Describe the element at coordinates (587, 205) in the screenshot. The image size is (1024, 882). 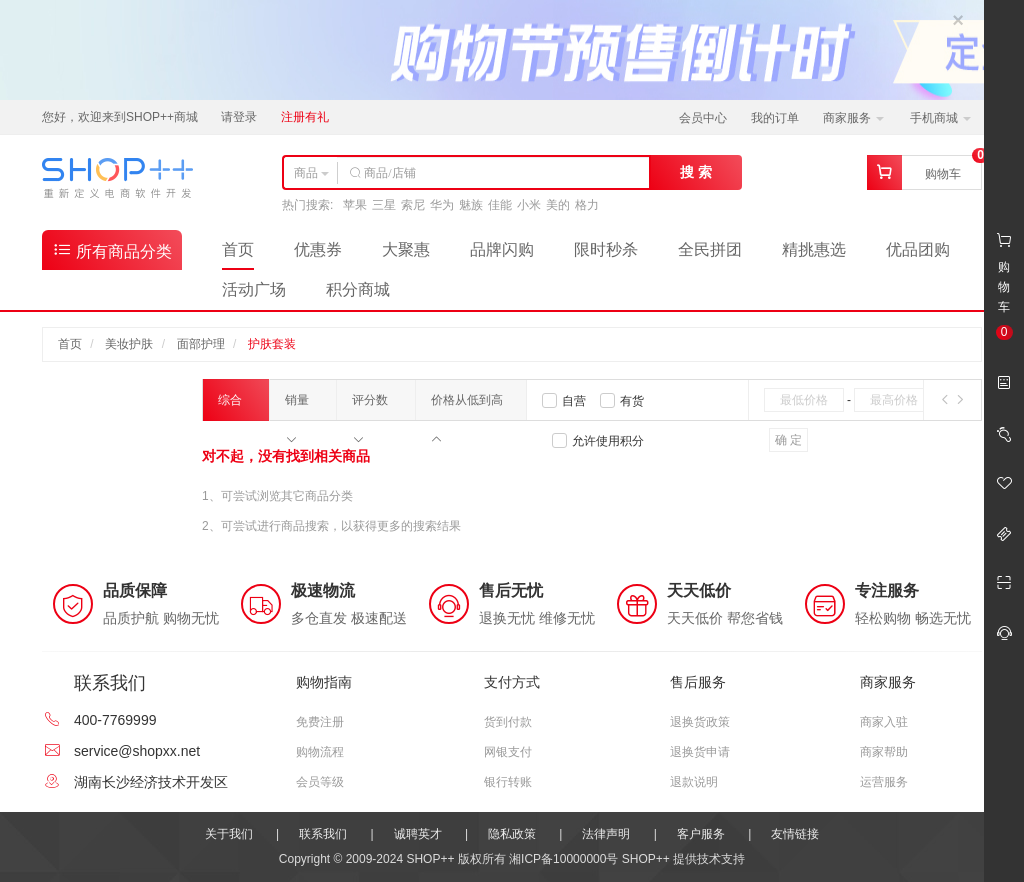
I see `格力` at that location.